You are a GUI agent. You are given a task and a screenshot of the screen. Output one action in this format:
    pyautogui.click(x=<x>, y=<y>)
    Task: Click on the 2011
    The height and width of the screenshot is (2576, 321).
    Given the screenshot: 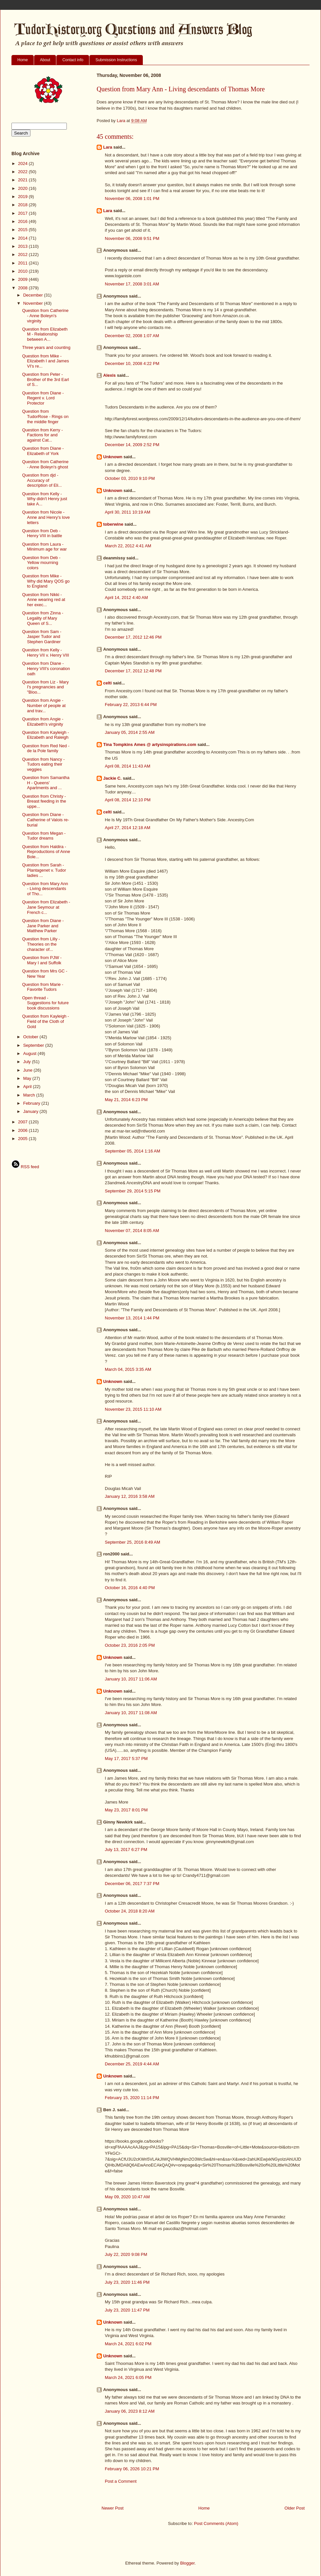 What is the action you would take?
    pyautogui.click(x=23, y=263)
    